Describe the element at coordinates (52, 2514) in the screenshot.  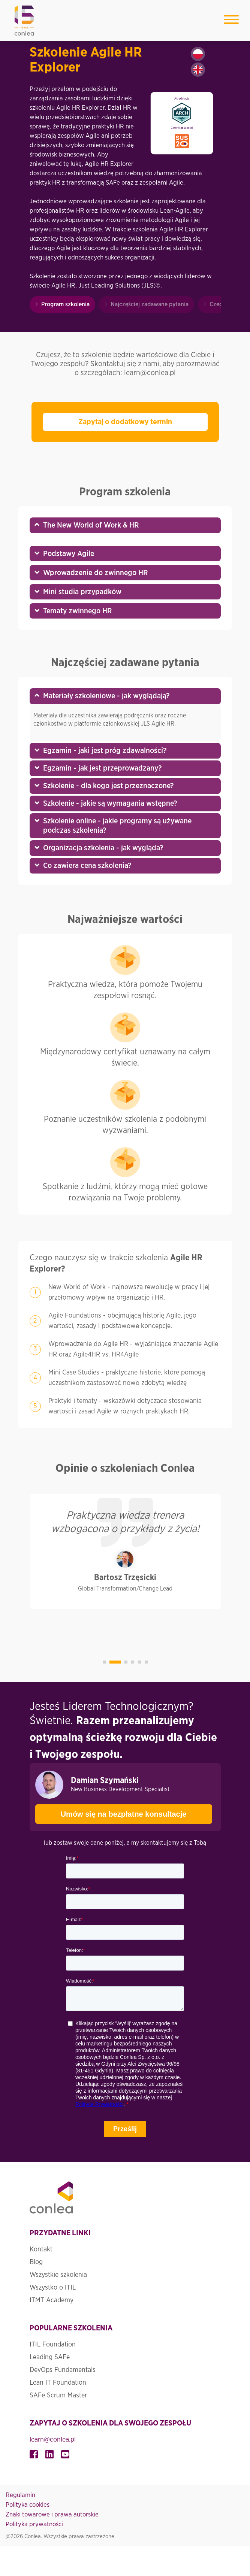
I see `Znaki towarowe i prawa autorskie` at that location.